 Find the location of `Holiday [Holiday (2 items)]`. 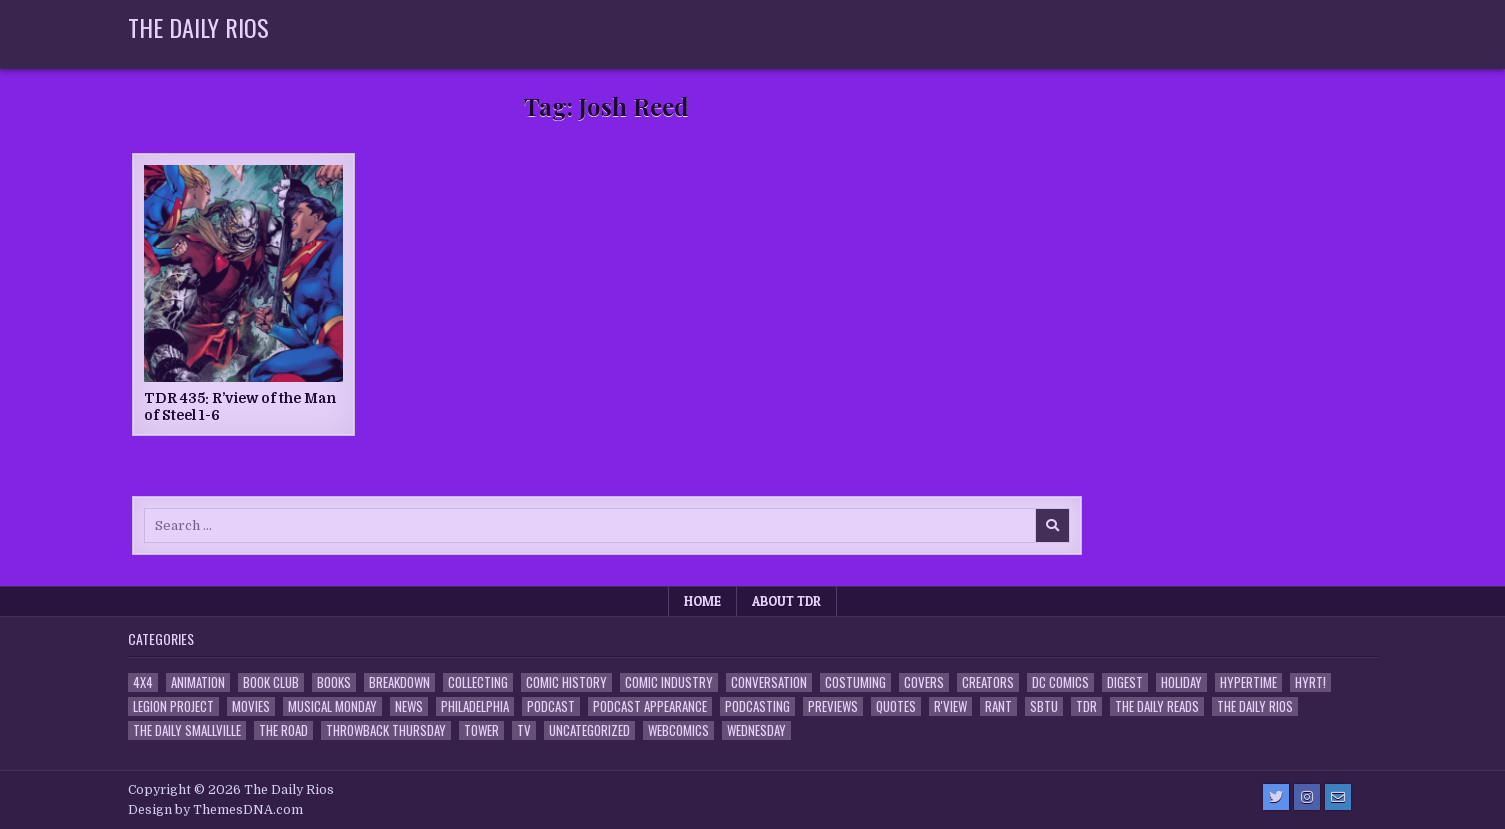

Holiday [Holiday (2 items)] is located at coordinates (1181, 682).